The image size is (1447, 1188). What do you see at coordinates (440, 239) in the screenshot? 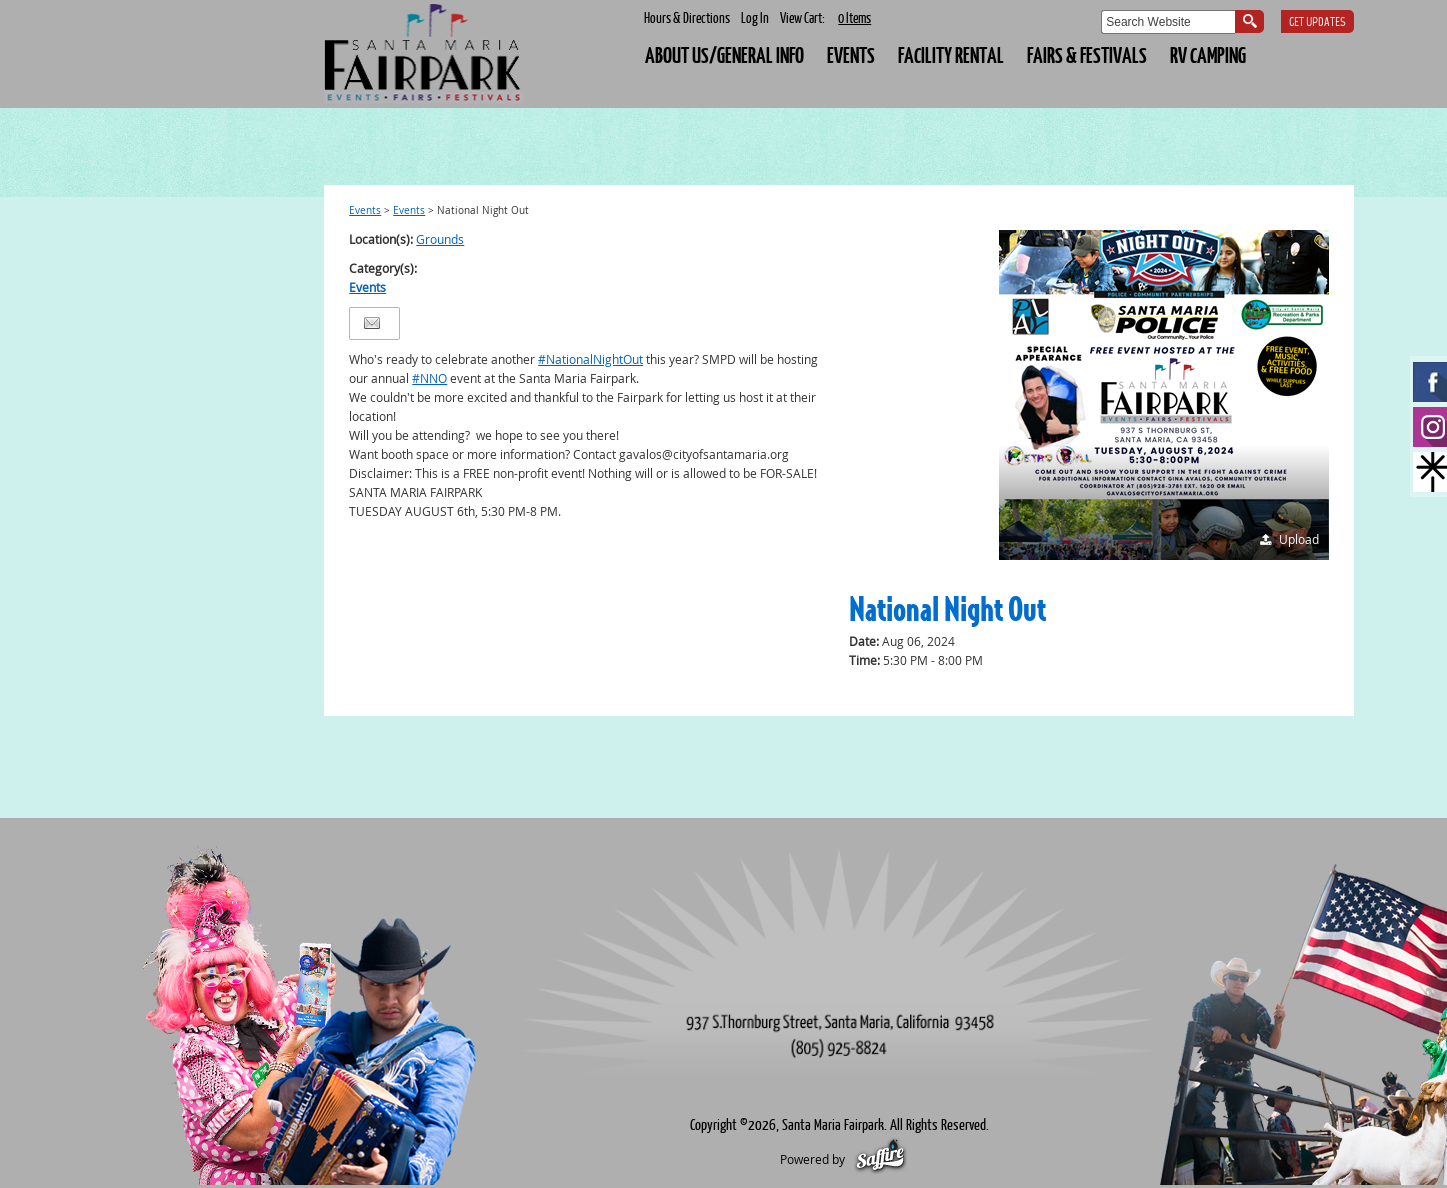
I see `Grounds` at bounding box center [440, 239].